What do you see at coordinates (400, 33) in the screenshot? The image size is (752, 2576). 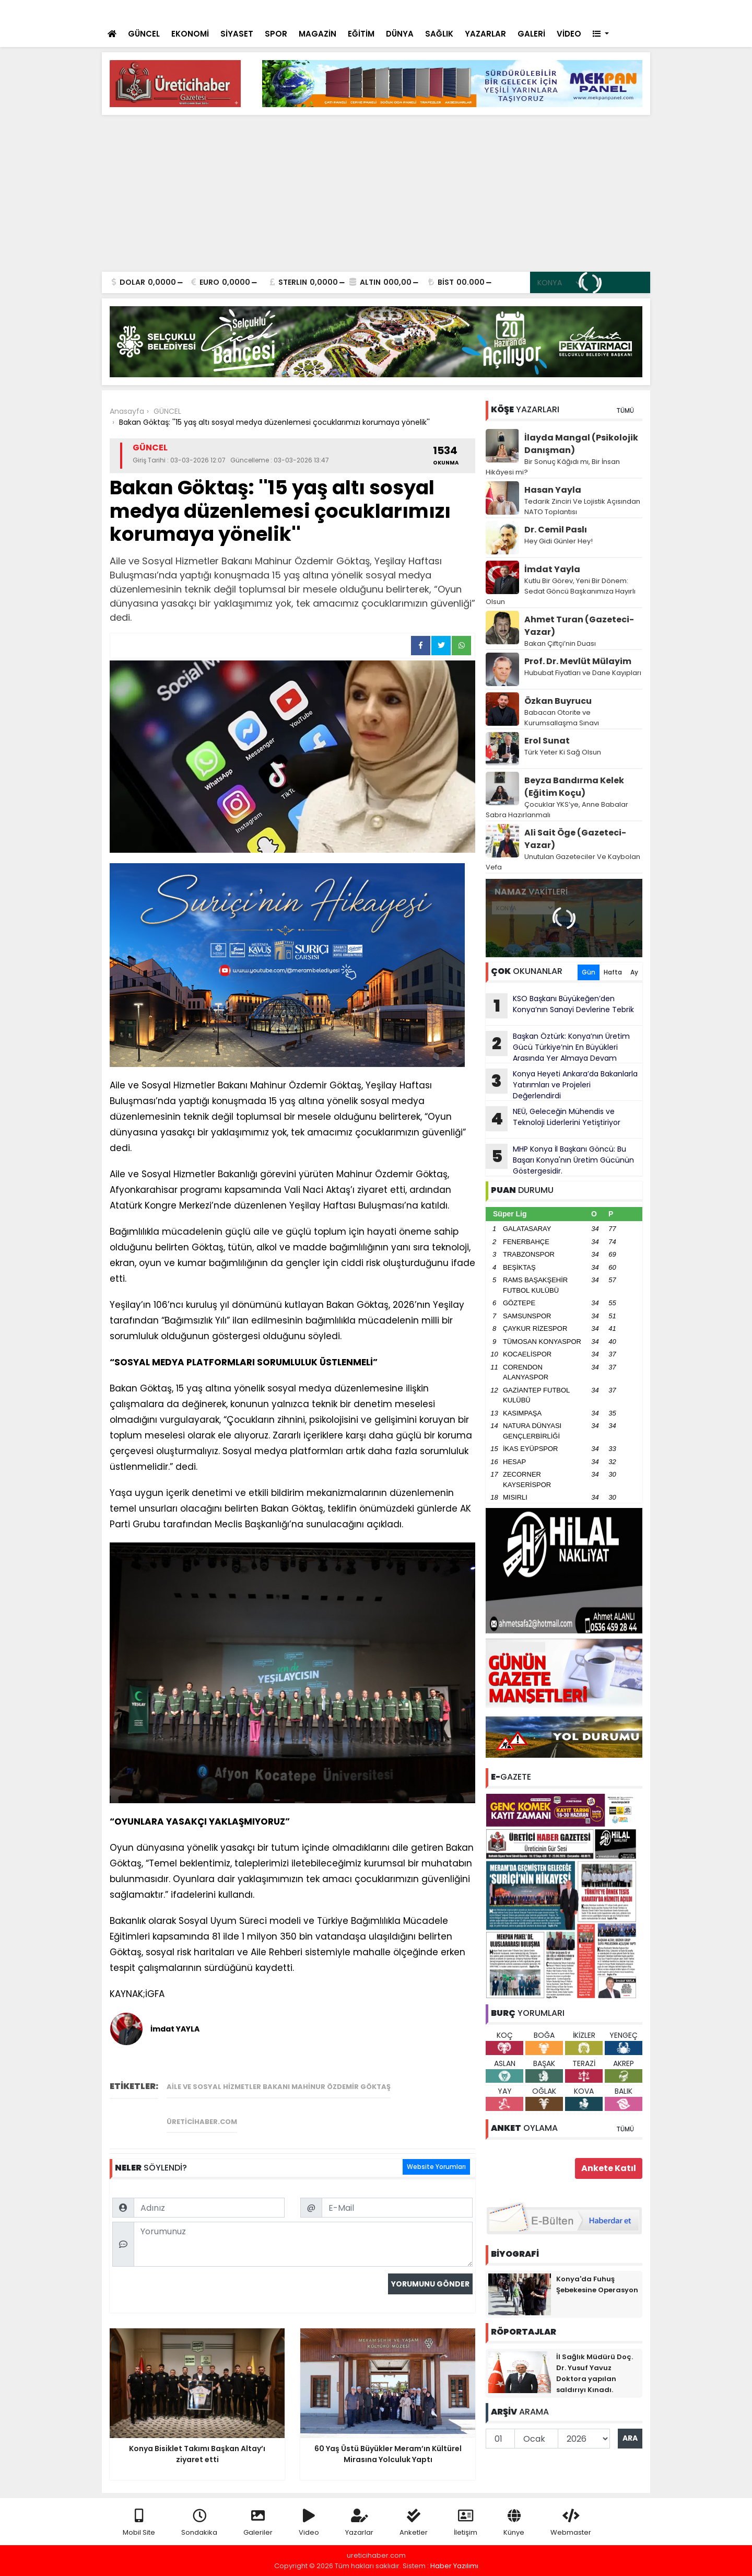 I see `DÜNYA` at bounding box center [400, 33].